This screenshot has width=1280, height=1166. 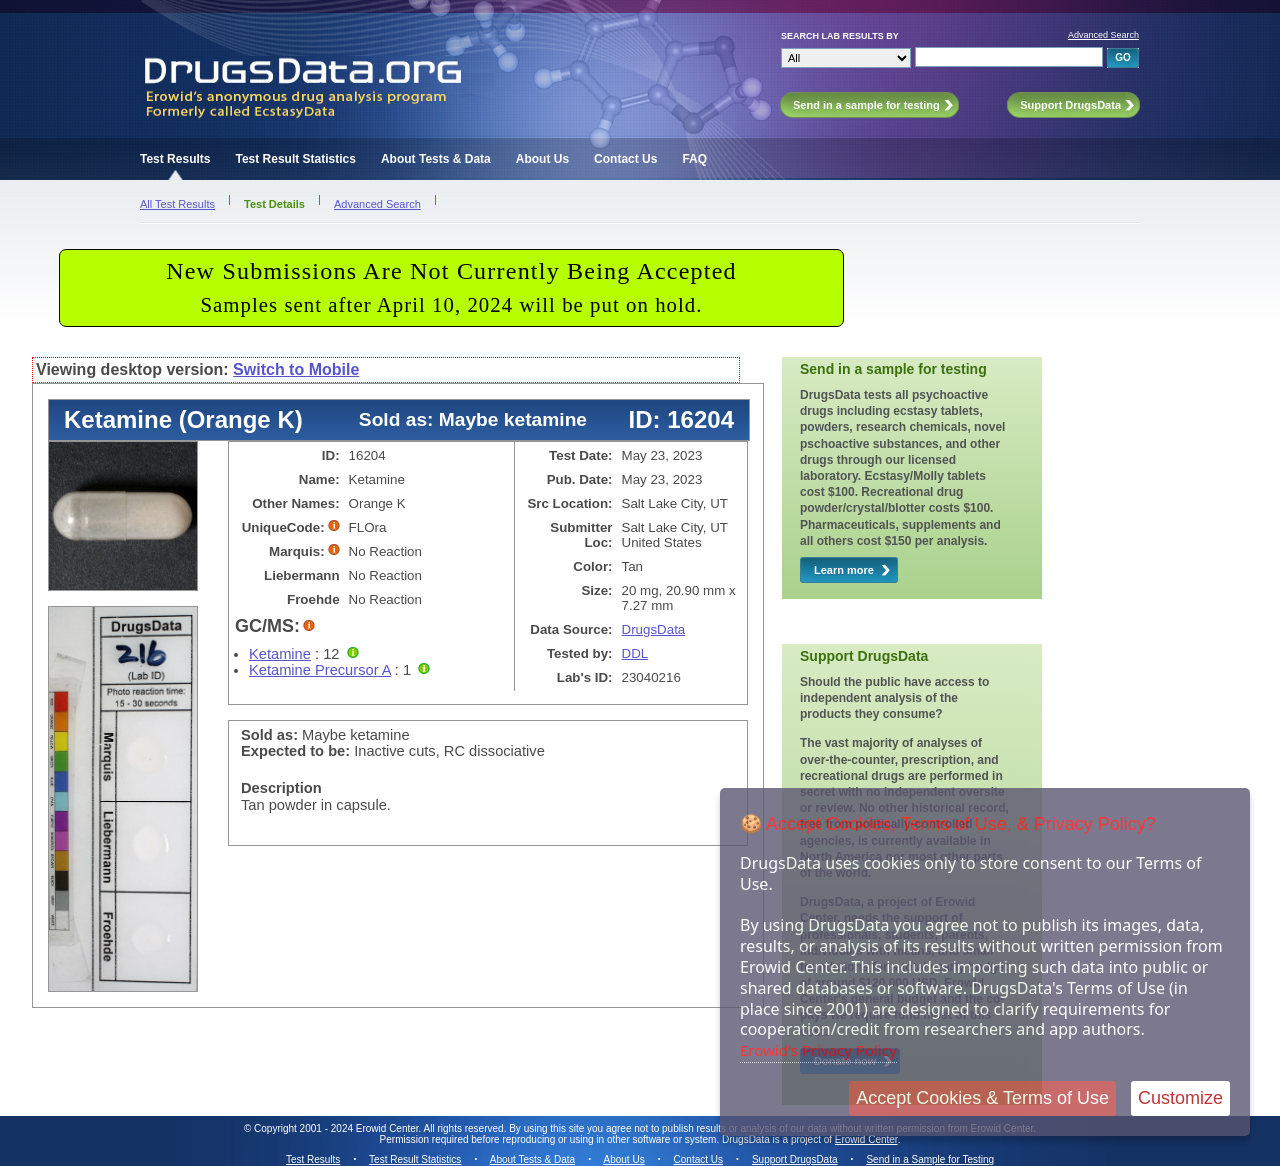 What do you see at coordinates (542, 159) in the screenshot?
I see `About Us` at bounding box center [542, 159].